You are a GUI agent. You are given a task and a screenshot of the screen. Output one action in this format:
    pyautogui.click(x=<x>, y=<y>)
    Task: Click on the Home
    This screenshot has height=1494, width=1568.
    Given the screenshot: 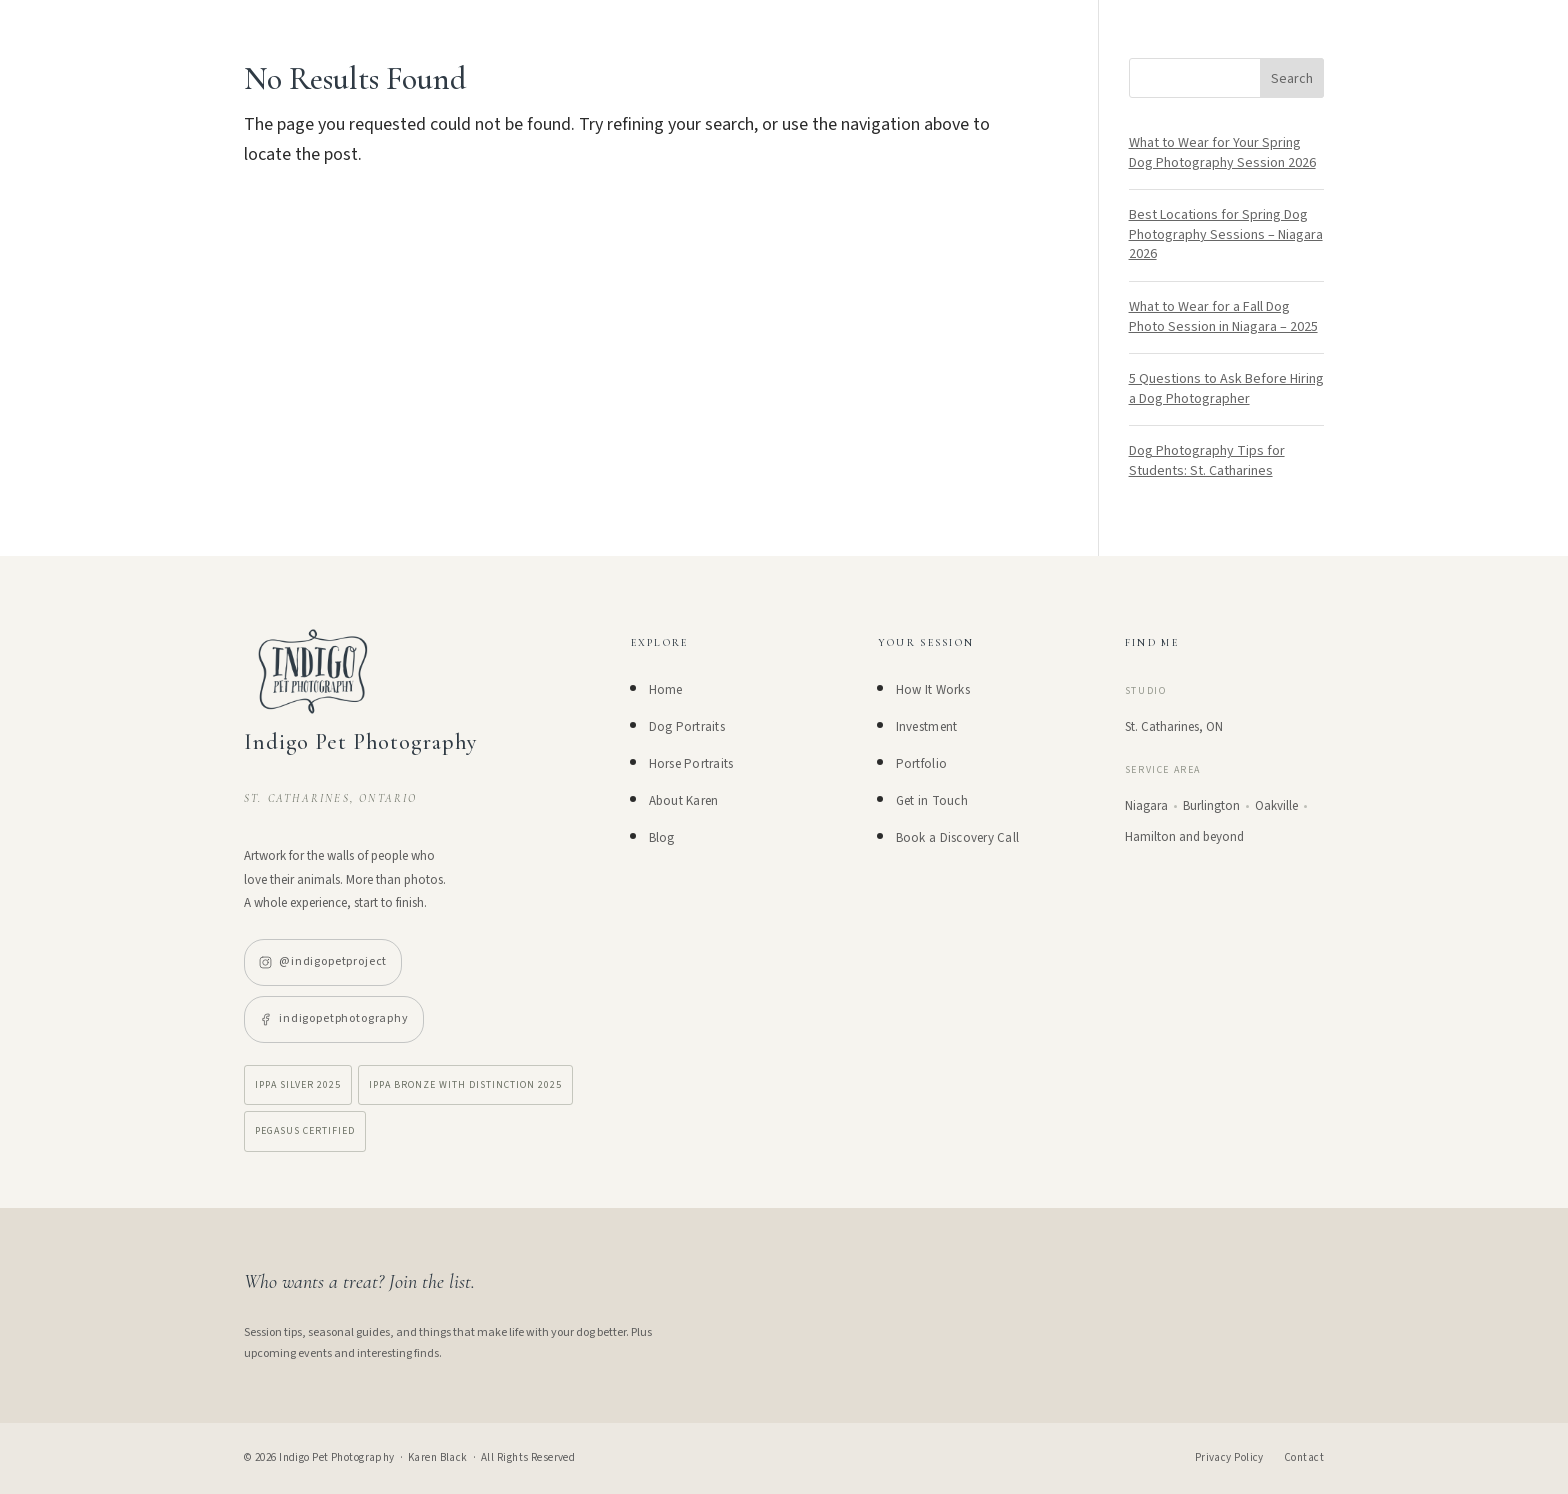 What is the action you would take?
    pyautogui.click(x=666, y=690)
    